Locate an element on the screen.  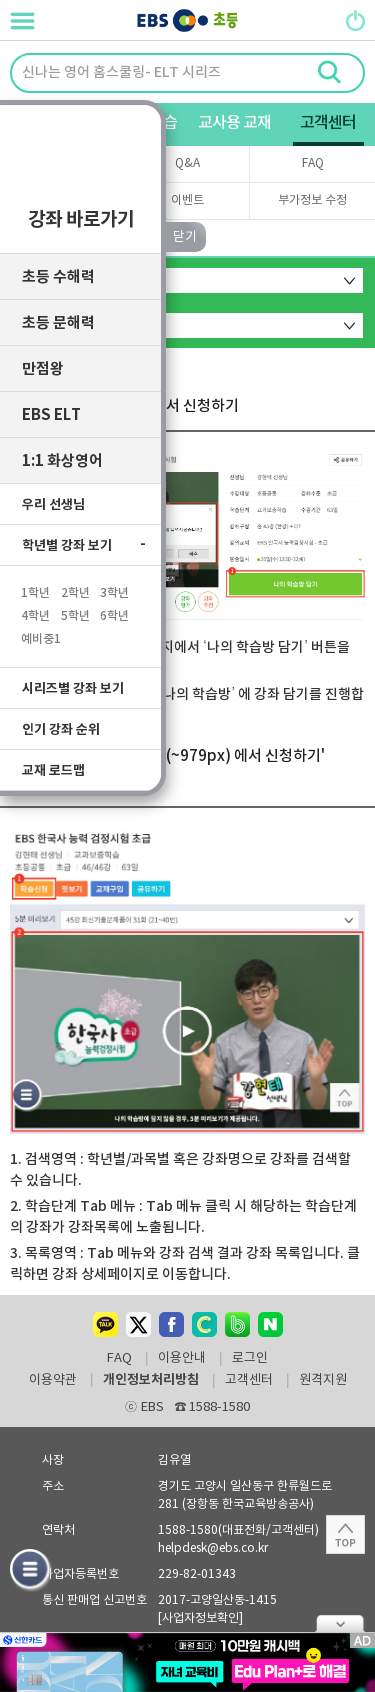
3학년 is located at coordinates (114, 587).